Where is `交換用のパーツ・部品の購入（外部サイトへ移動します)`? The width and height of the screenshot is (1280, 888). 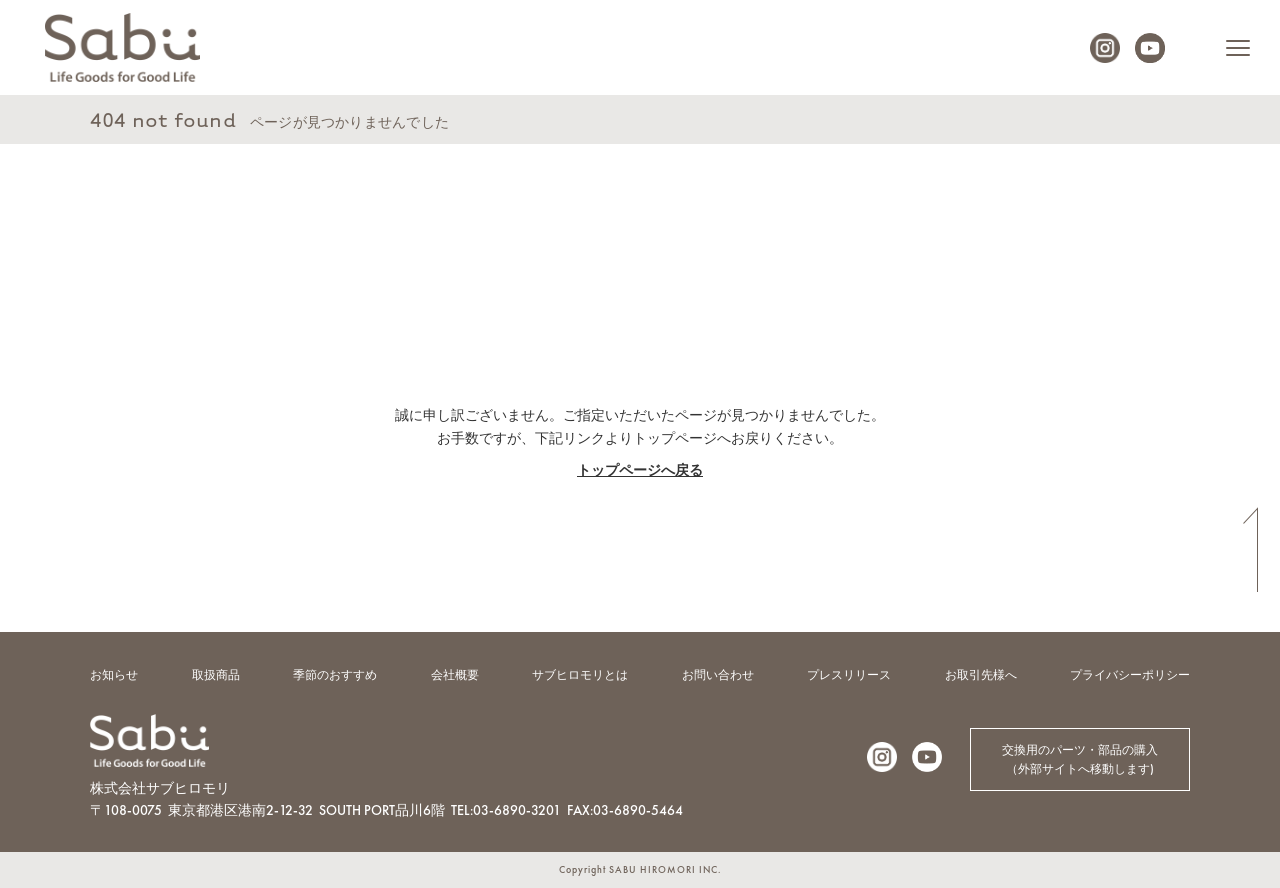
交換用のパーツ・部品の購入（外部サイトへ移動します) is located at coordinates (1080, 759).